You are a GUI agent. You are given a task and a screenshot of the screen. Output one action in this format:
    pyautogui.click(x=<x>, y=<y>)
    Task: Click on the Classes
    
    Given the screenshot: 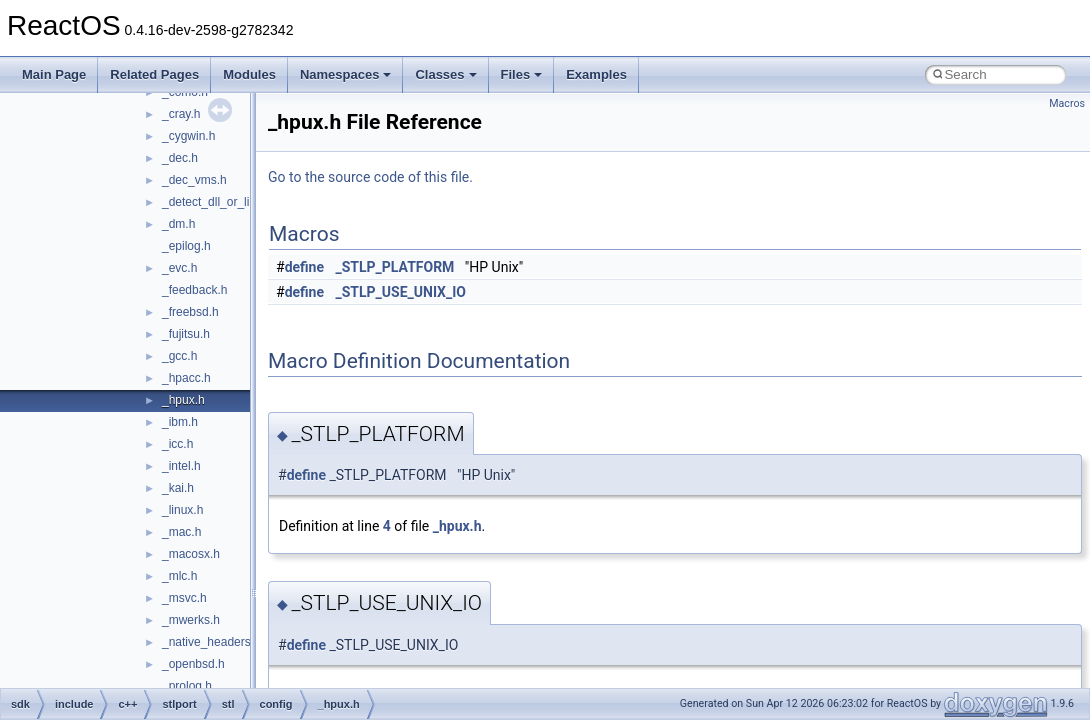 What is the action you would take?
    pyautogui.click(x=445, y=74)
    